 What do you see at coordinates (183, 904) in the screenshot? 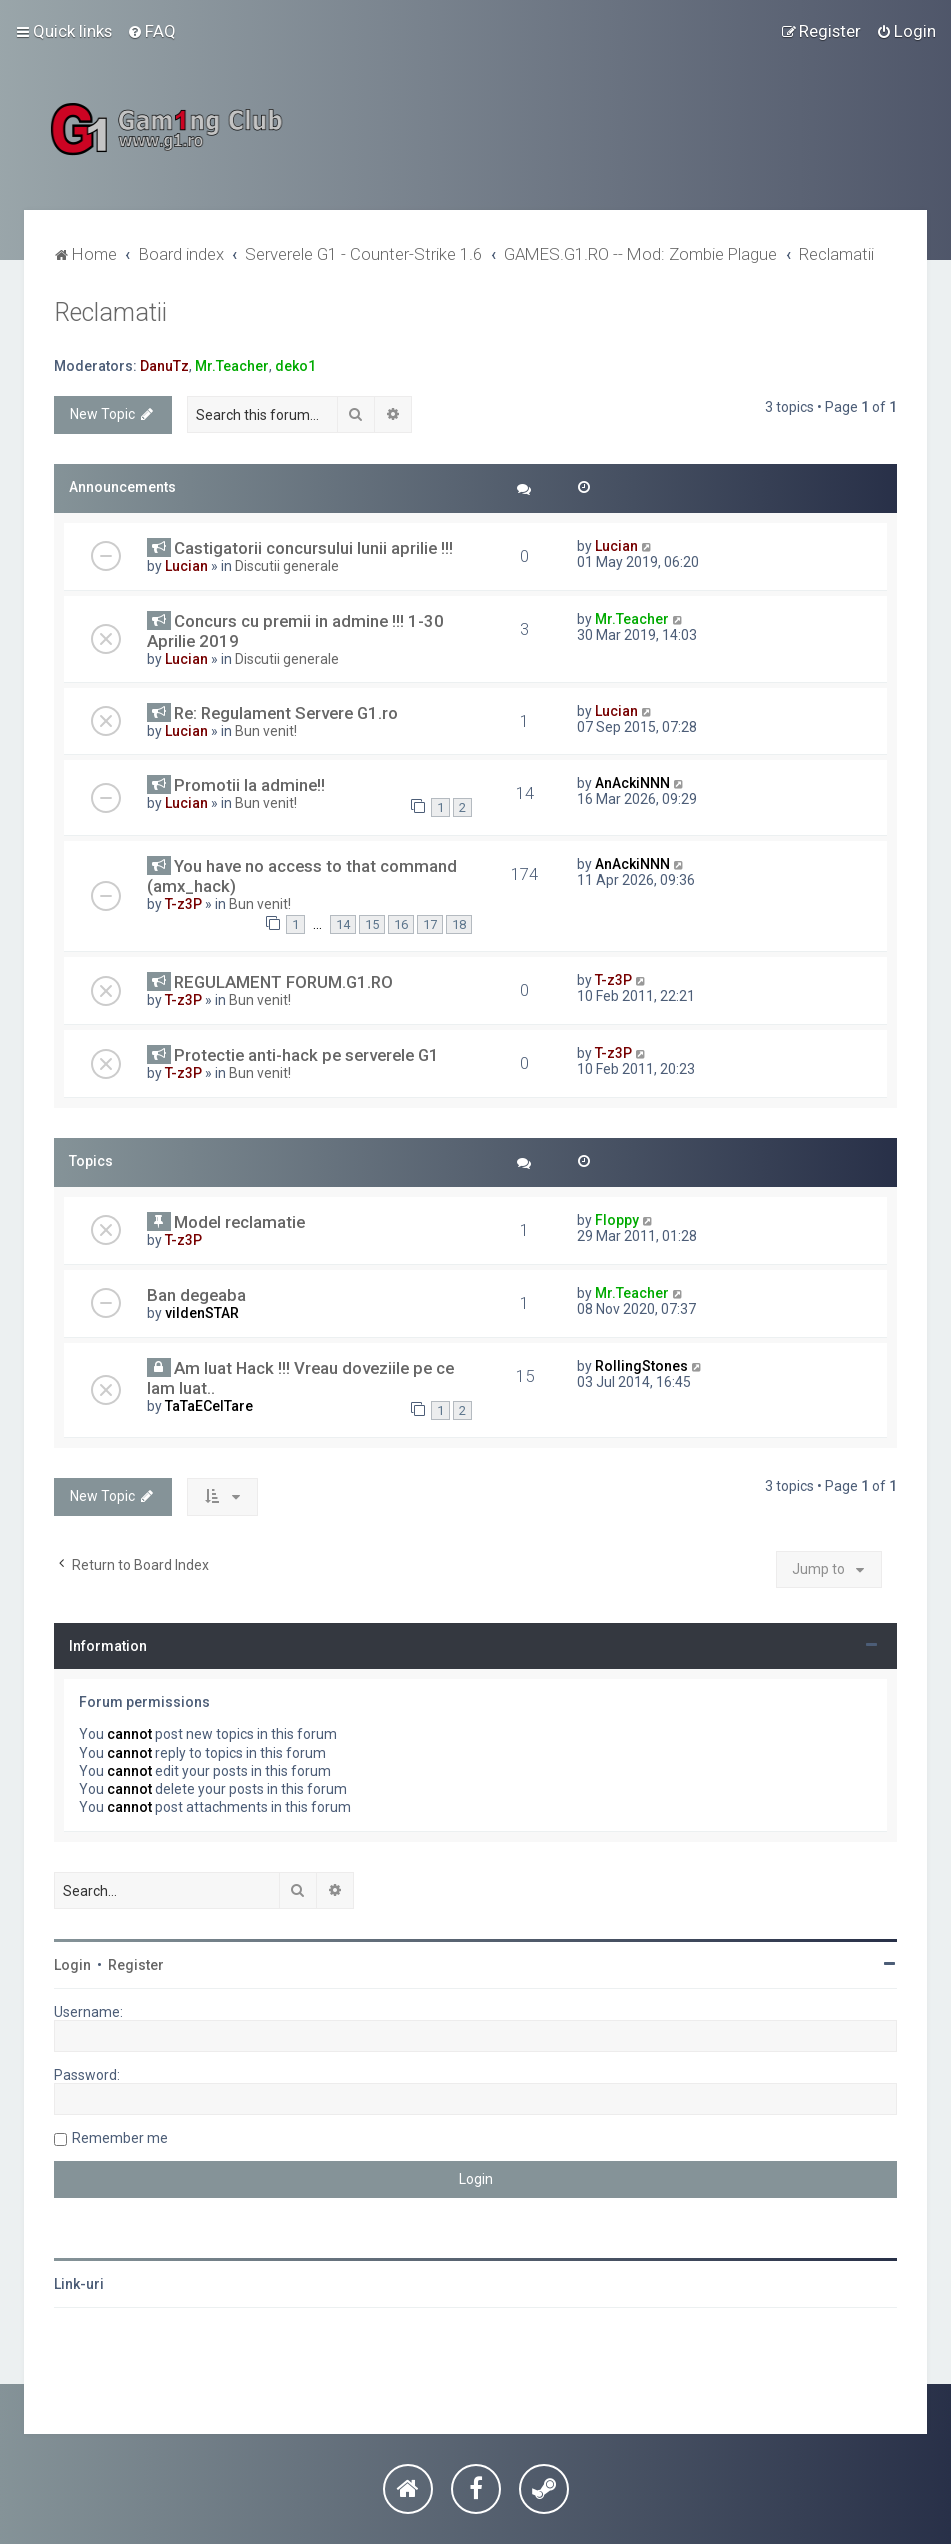
I see `T-z3P` at bounding box center [183, 904].